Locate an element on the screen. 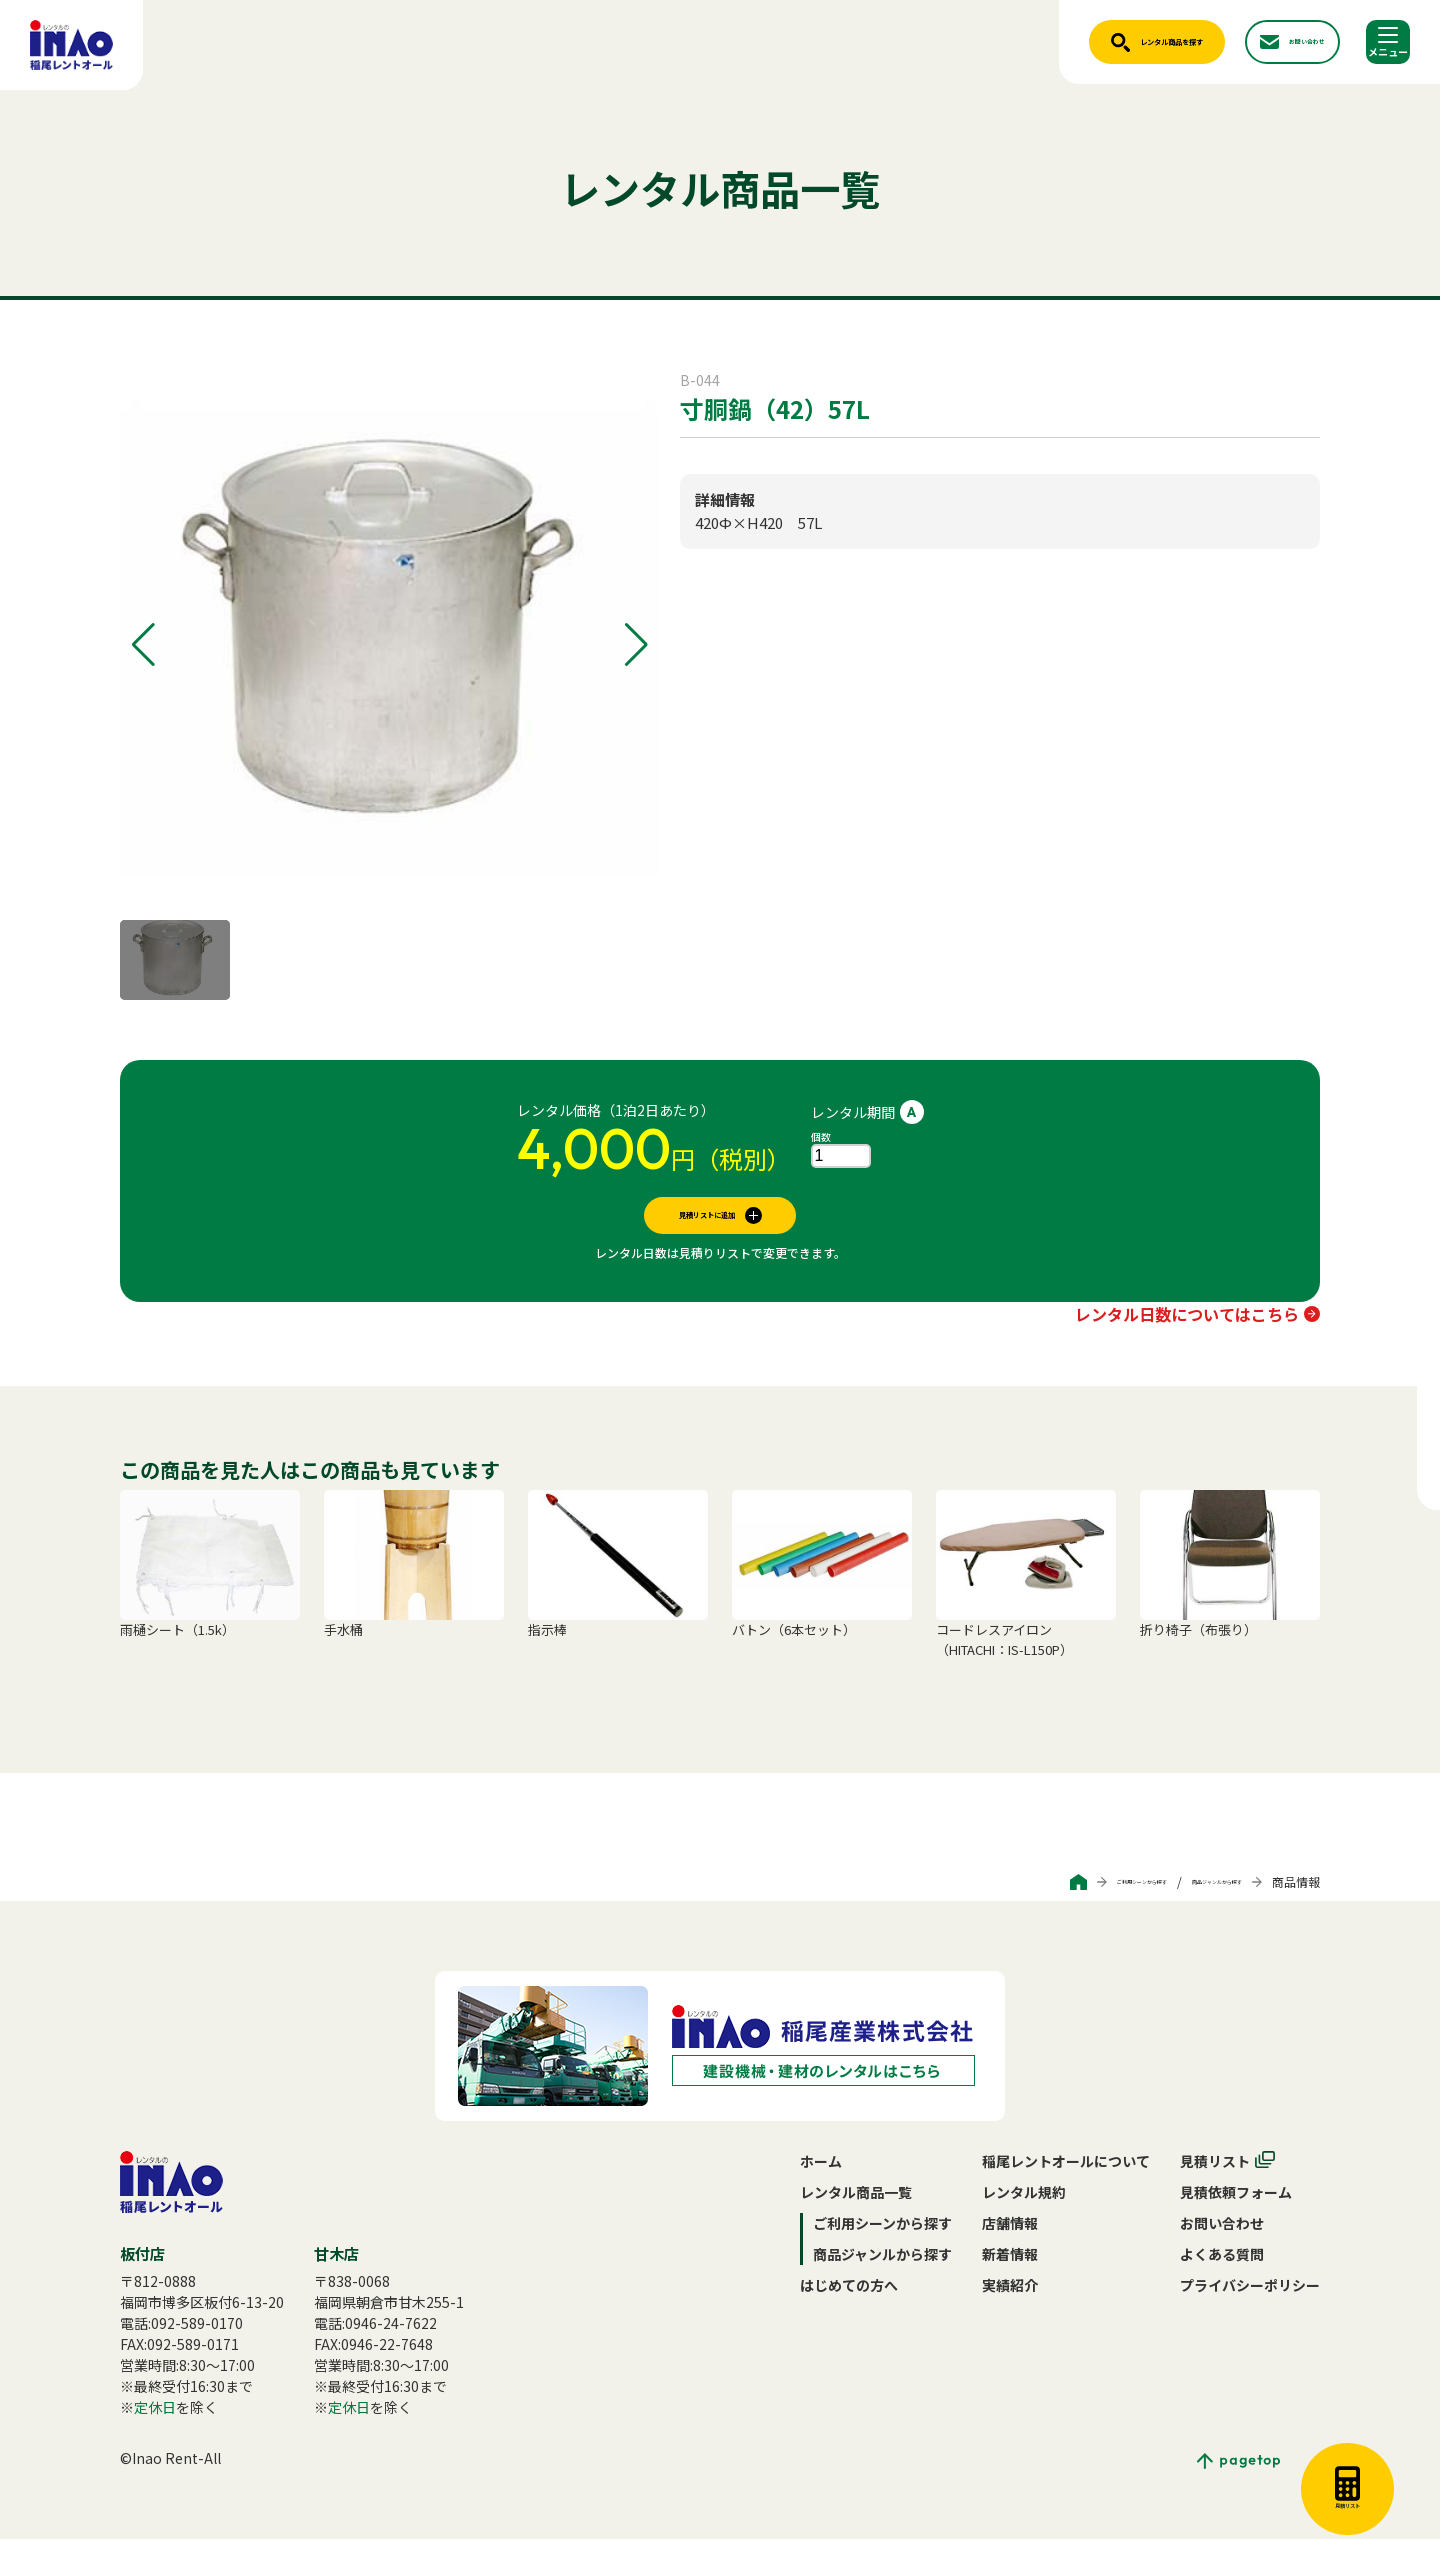  商品ジャンルから探す is located at coordinates (1182, 1891).